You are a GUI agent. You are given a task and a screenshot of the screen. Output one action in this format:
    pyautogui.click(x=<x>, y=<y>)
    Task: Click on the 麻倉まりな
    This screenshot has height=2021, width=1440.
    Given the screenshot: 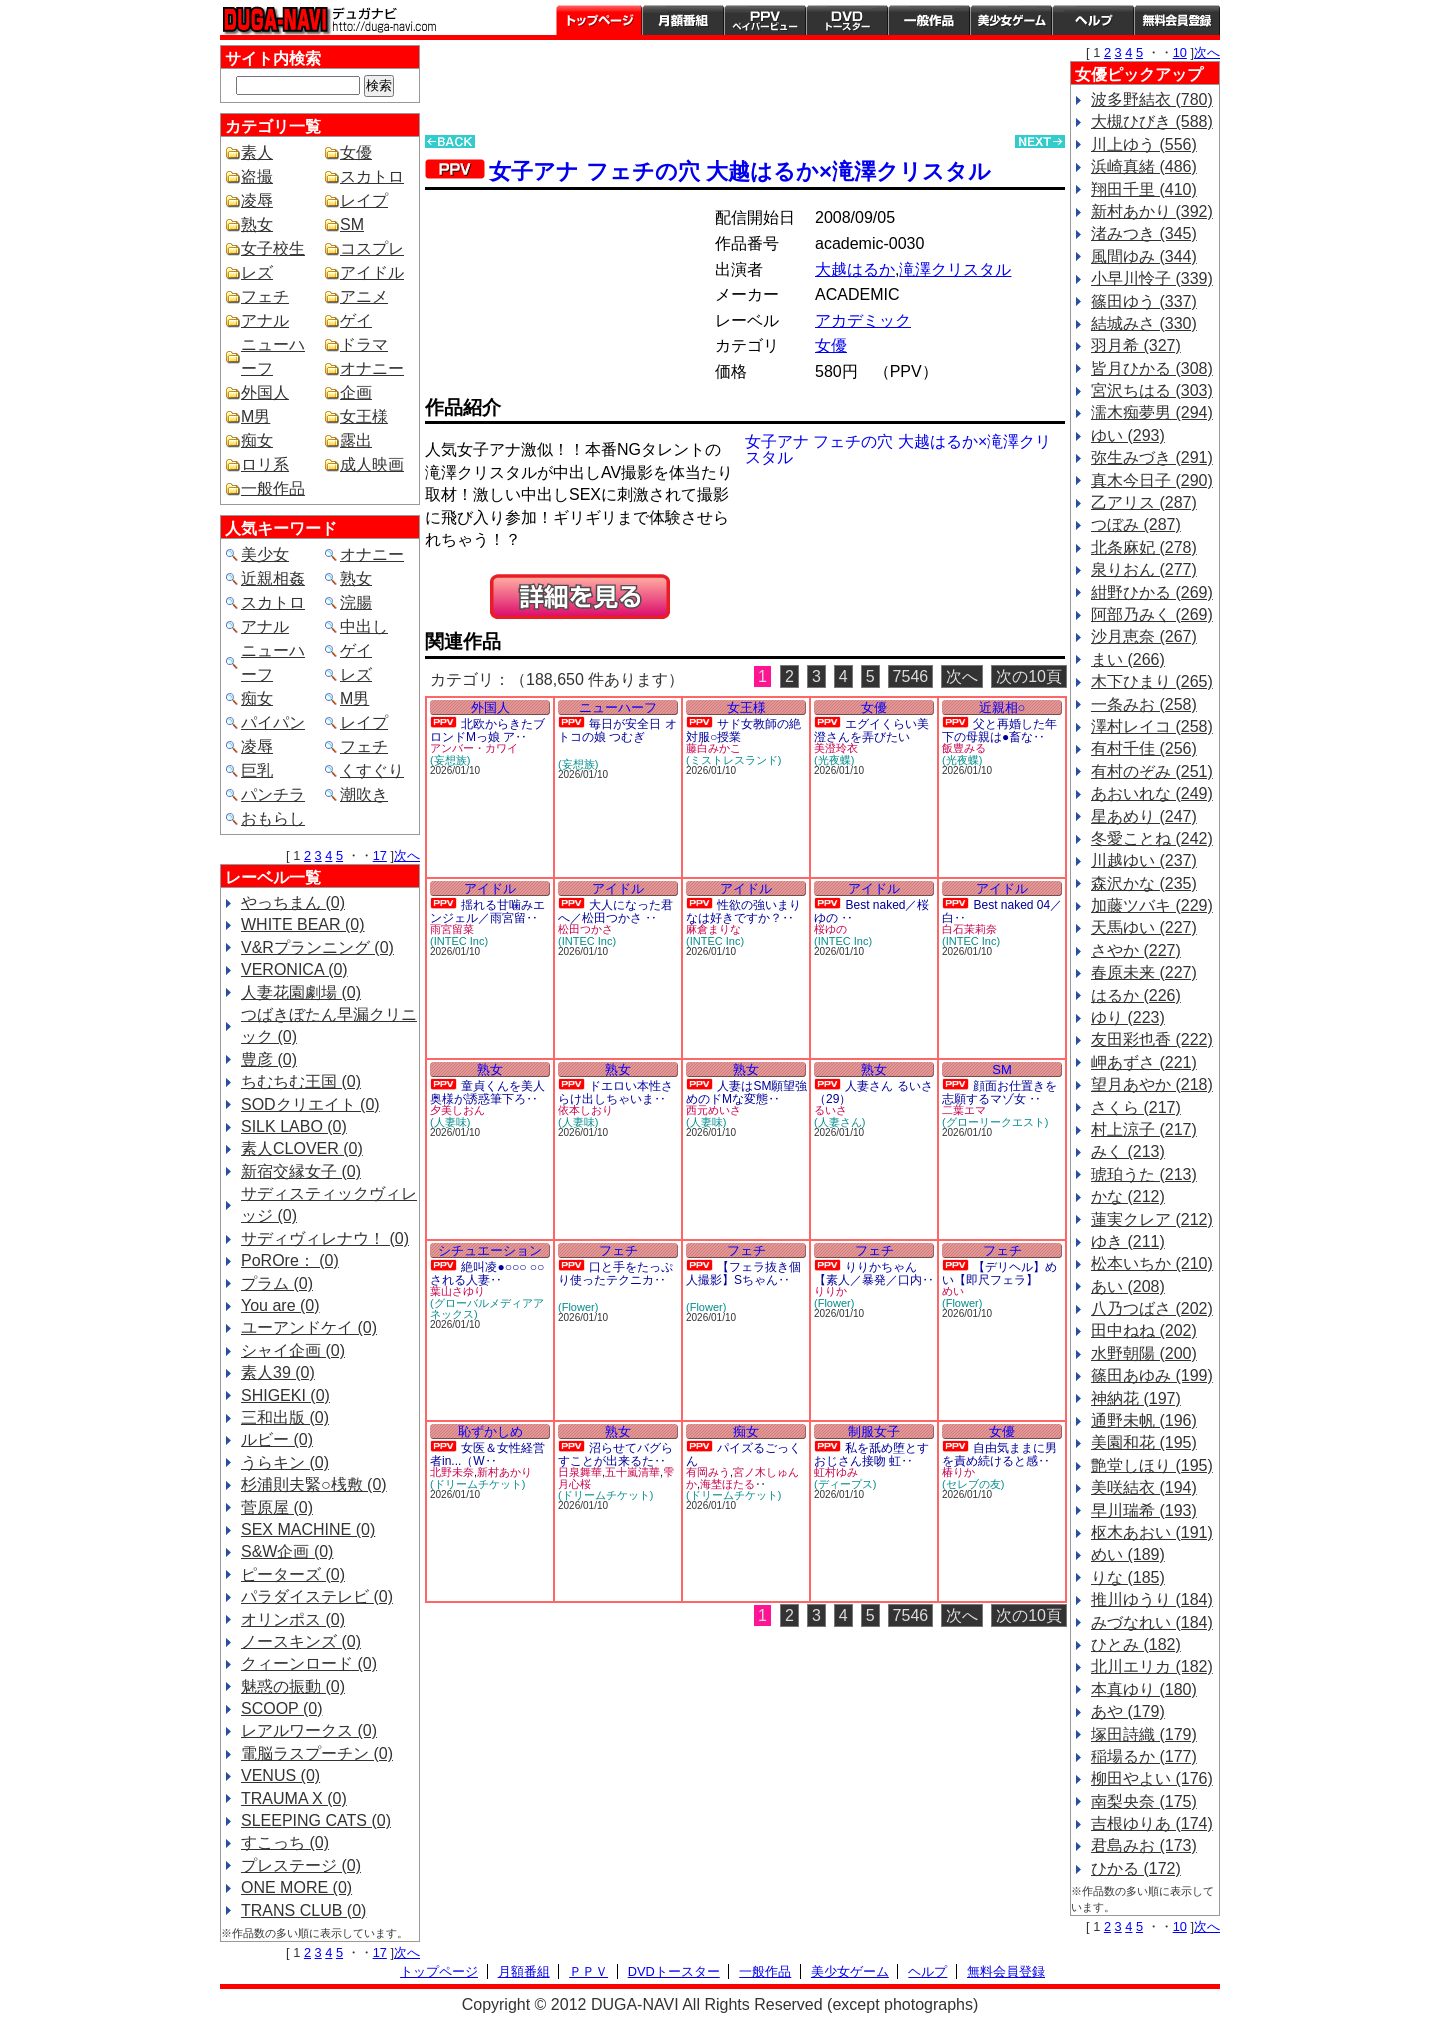 What is the action you would take?
    pyautogui.click(x=713, y=929)
    